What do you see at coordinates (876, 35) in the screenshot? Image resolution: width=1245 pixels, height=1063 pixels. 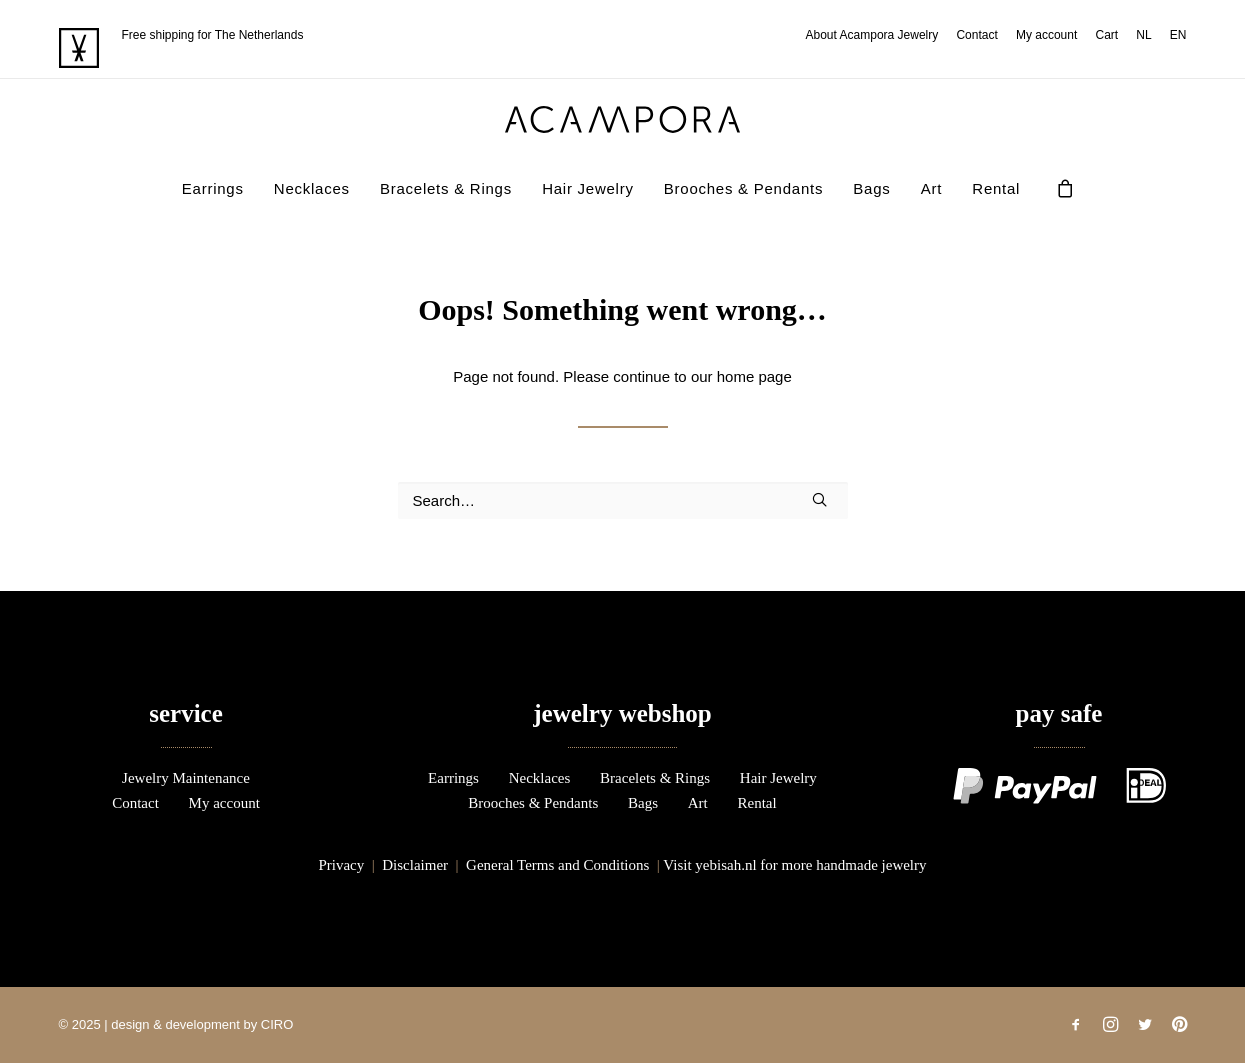 I see `[menuitem]` at bounding box center [876, 35].